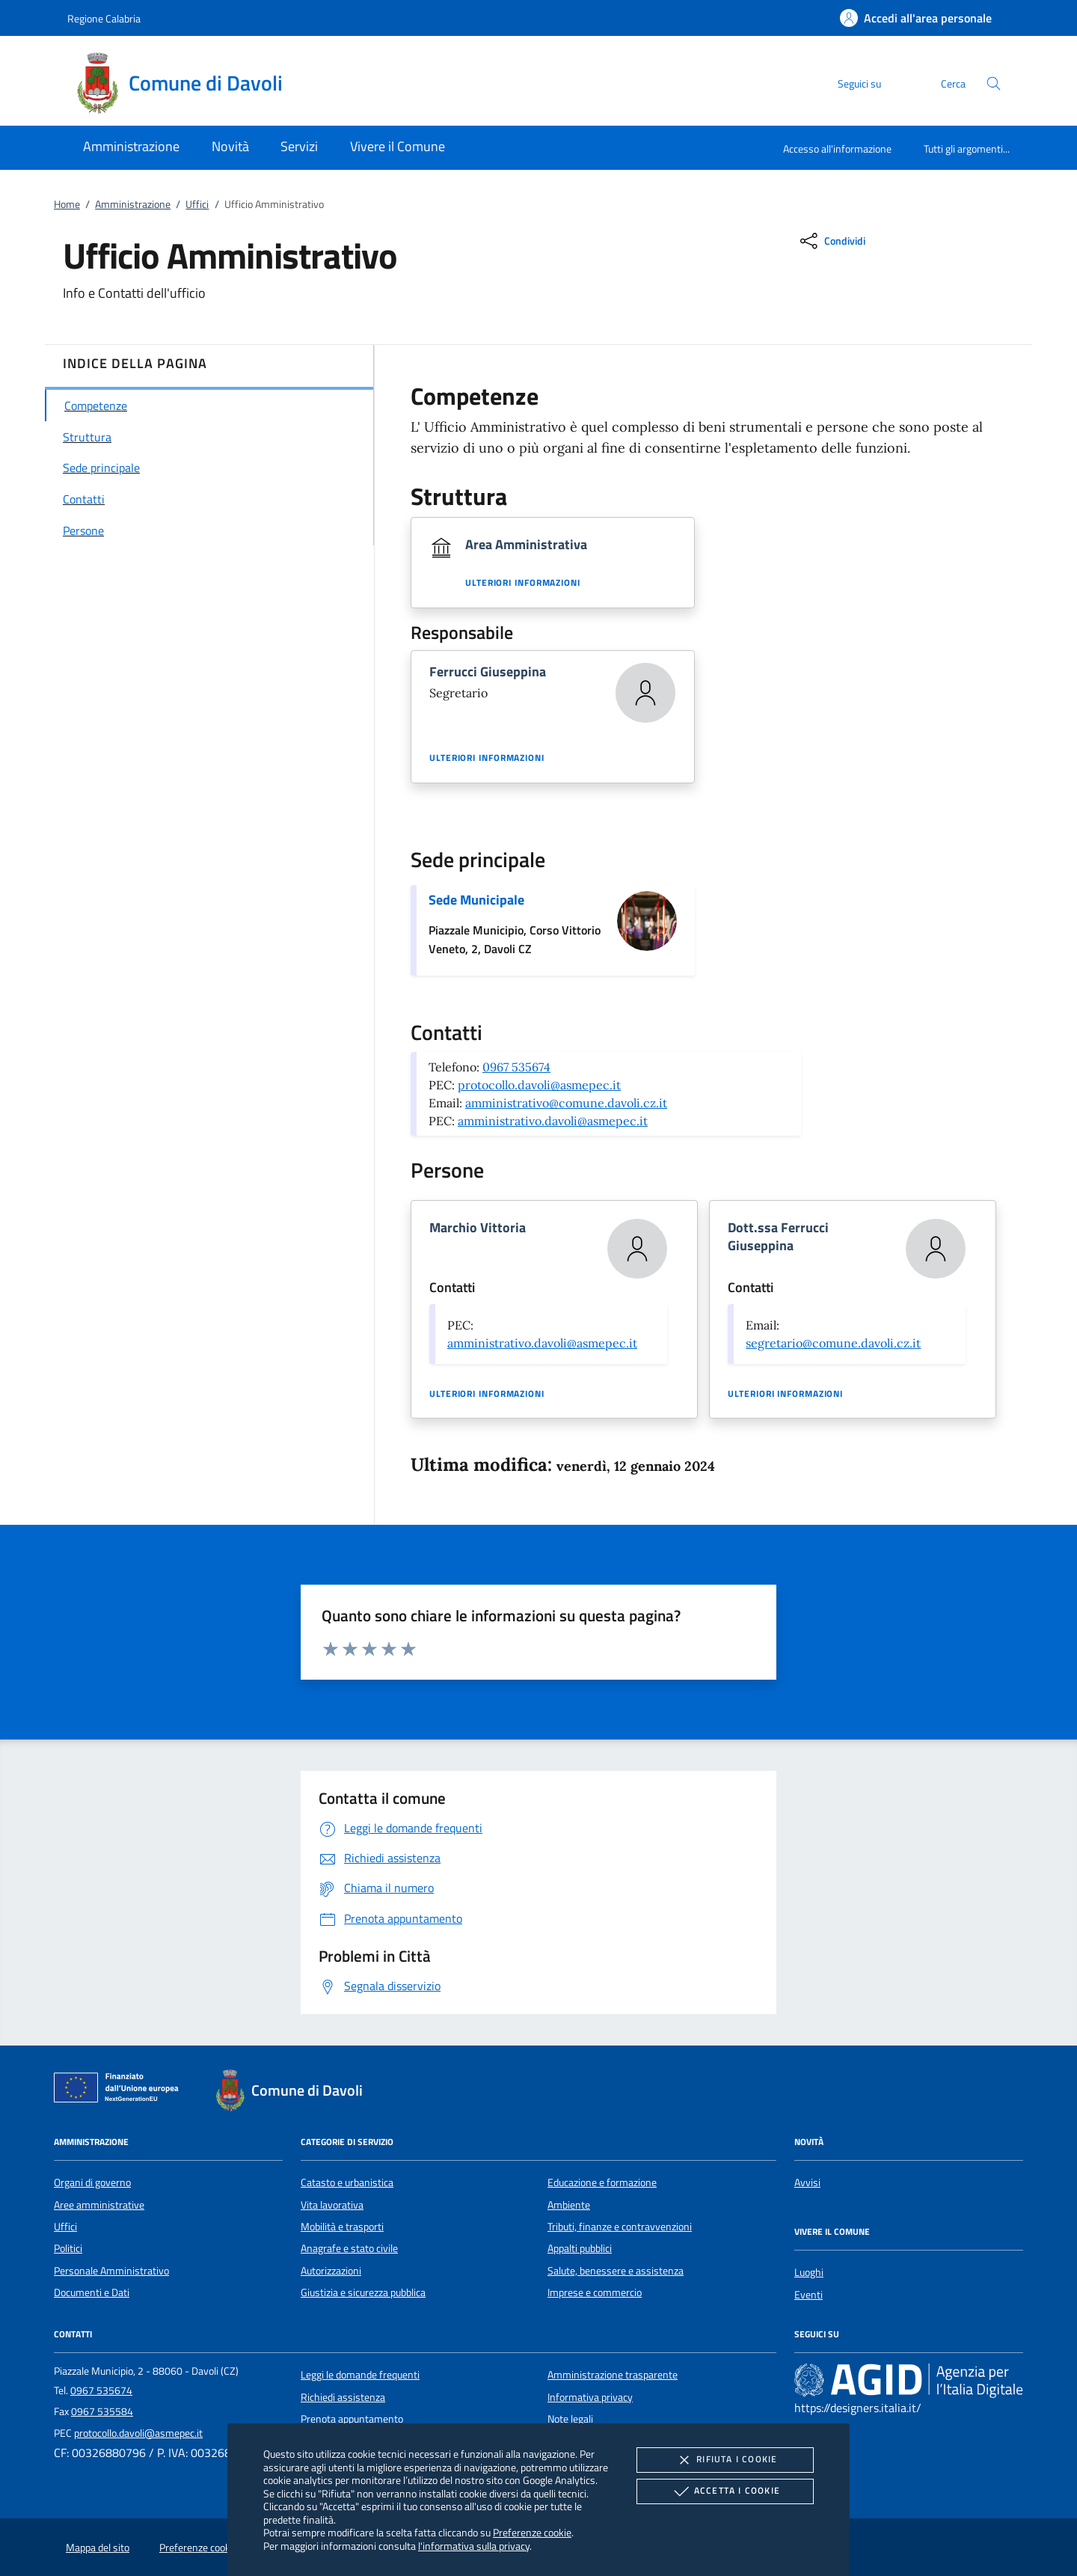  What do you see at coordinates (67, 204) in the screenshot?
I see `Home` at bounding box center [67, 204].